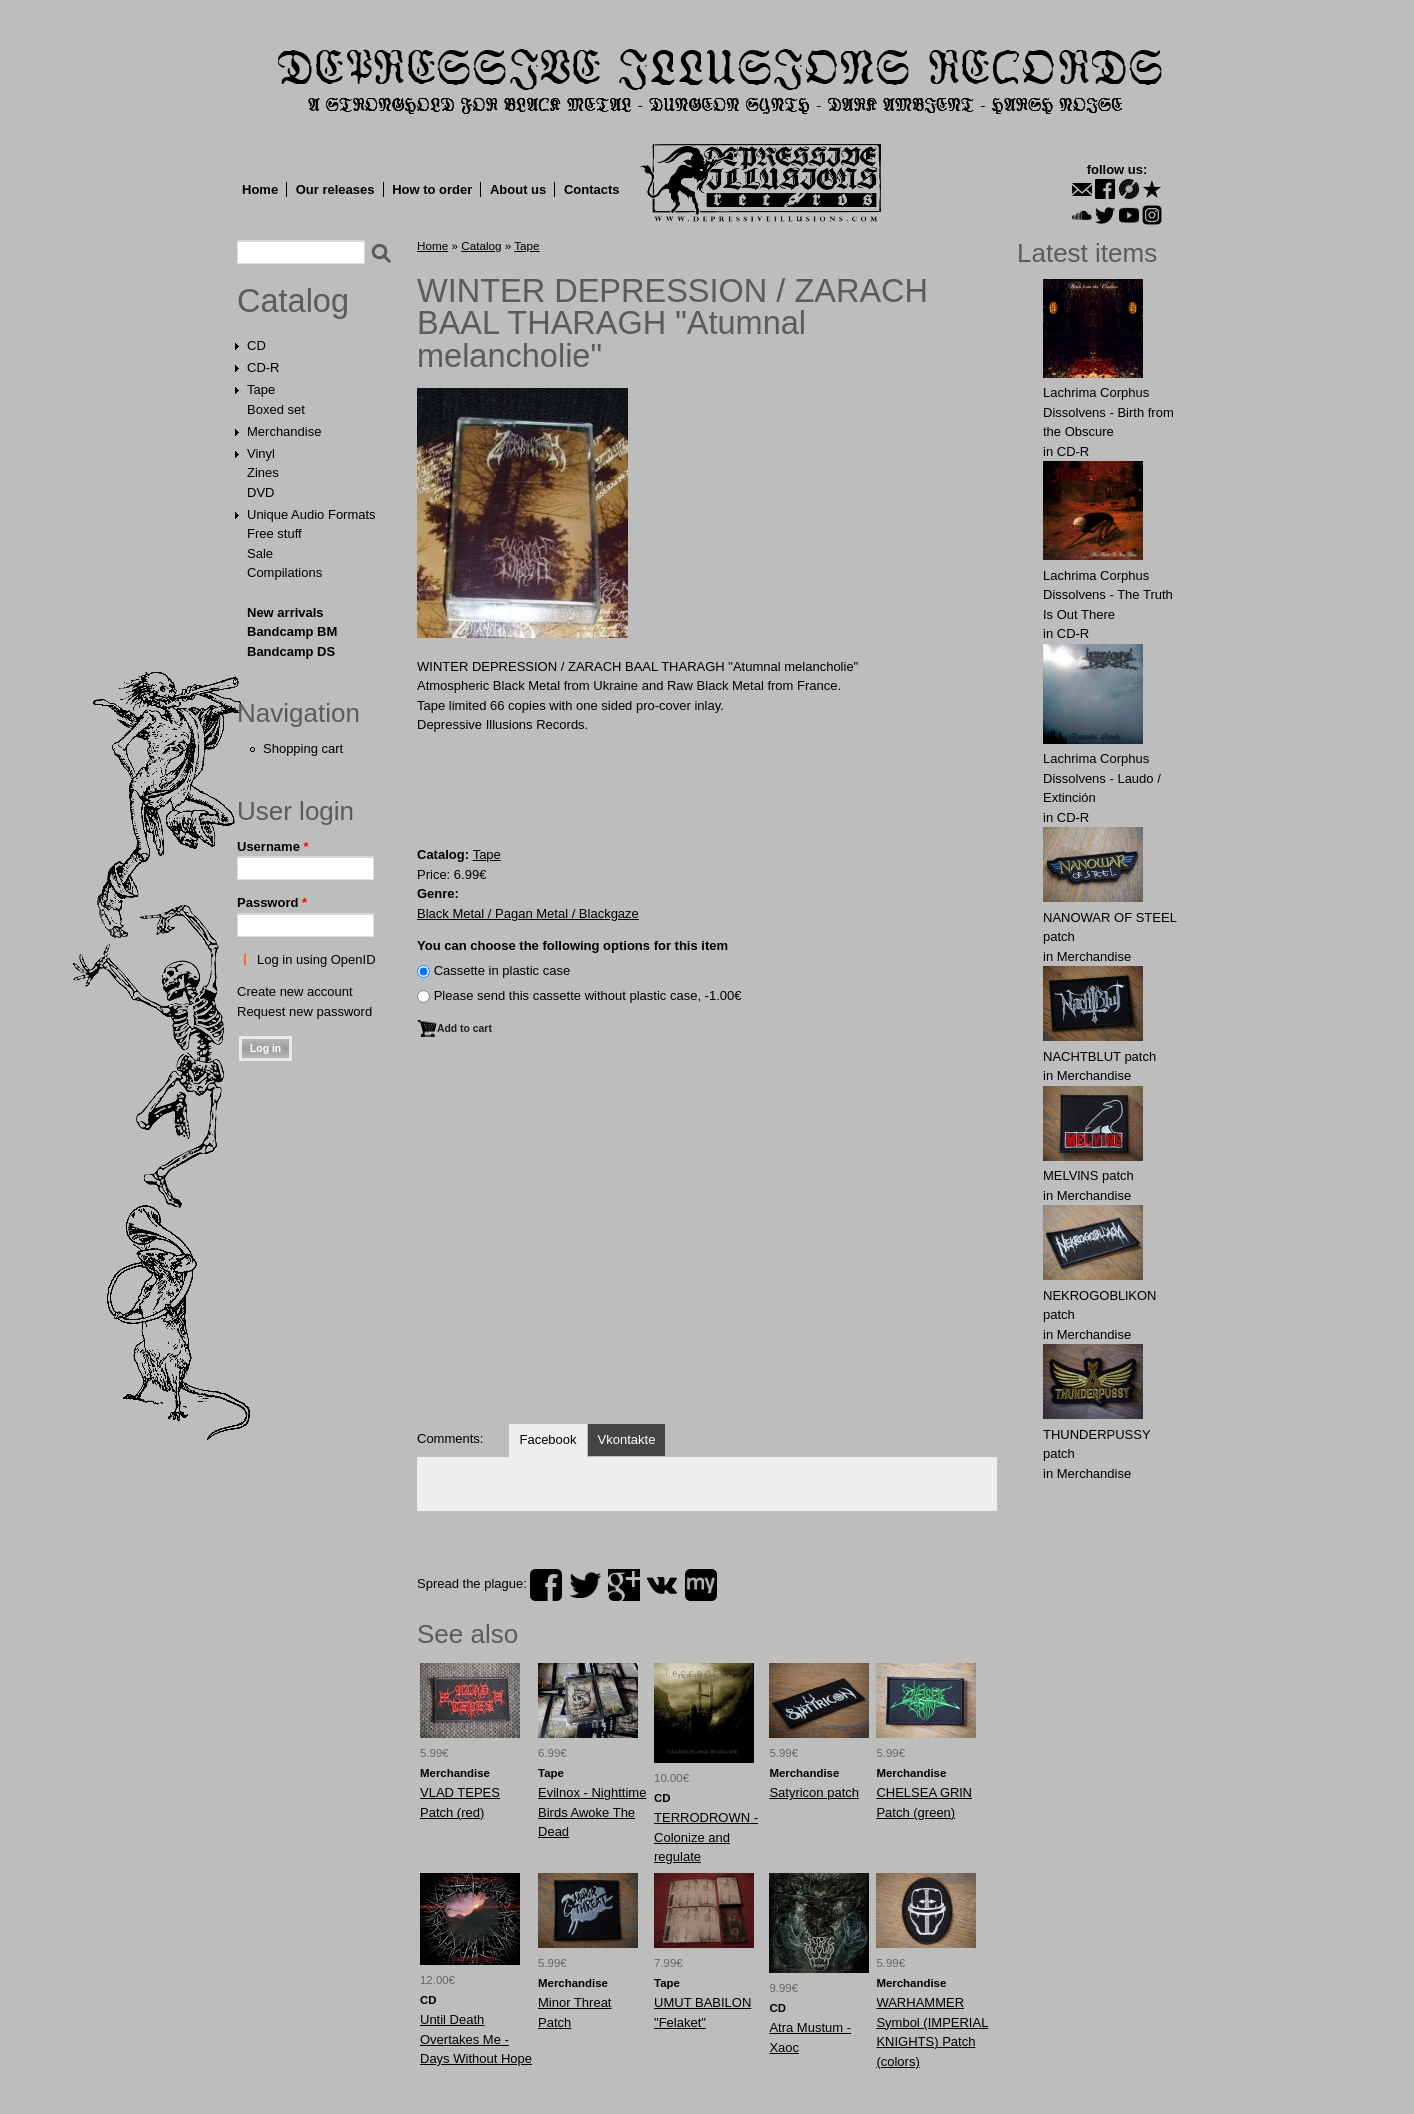 This screenshot has height=2114, width=1414. Describe the element at coordinates (256, 345) in the screenshot. I see `CD` at that location.